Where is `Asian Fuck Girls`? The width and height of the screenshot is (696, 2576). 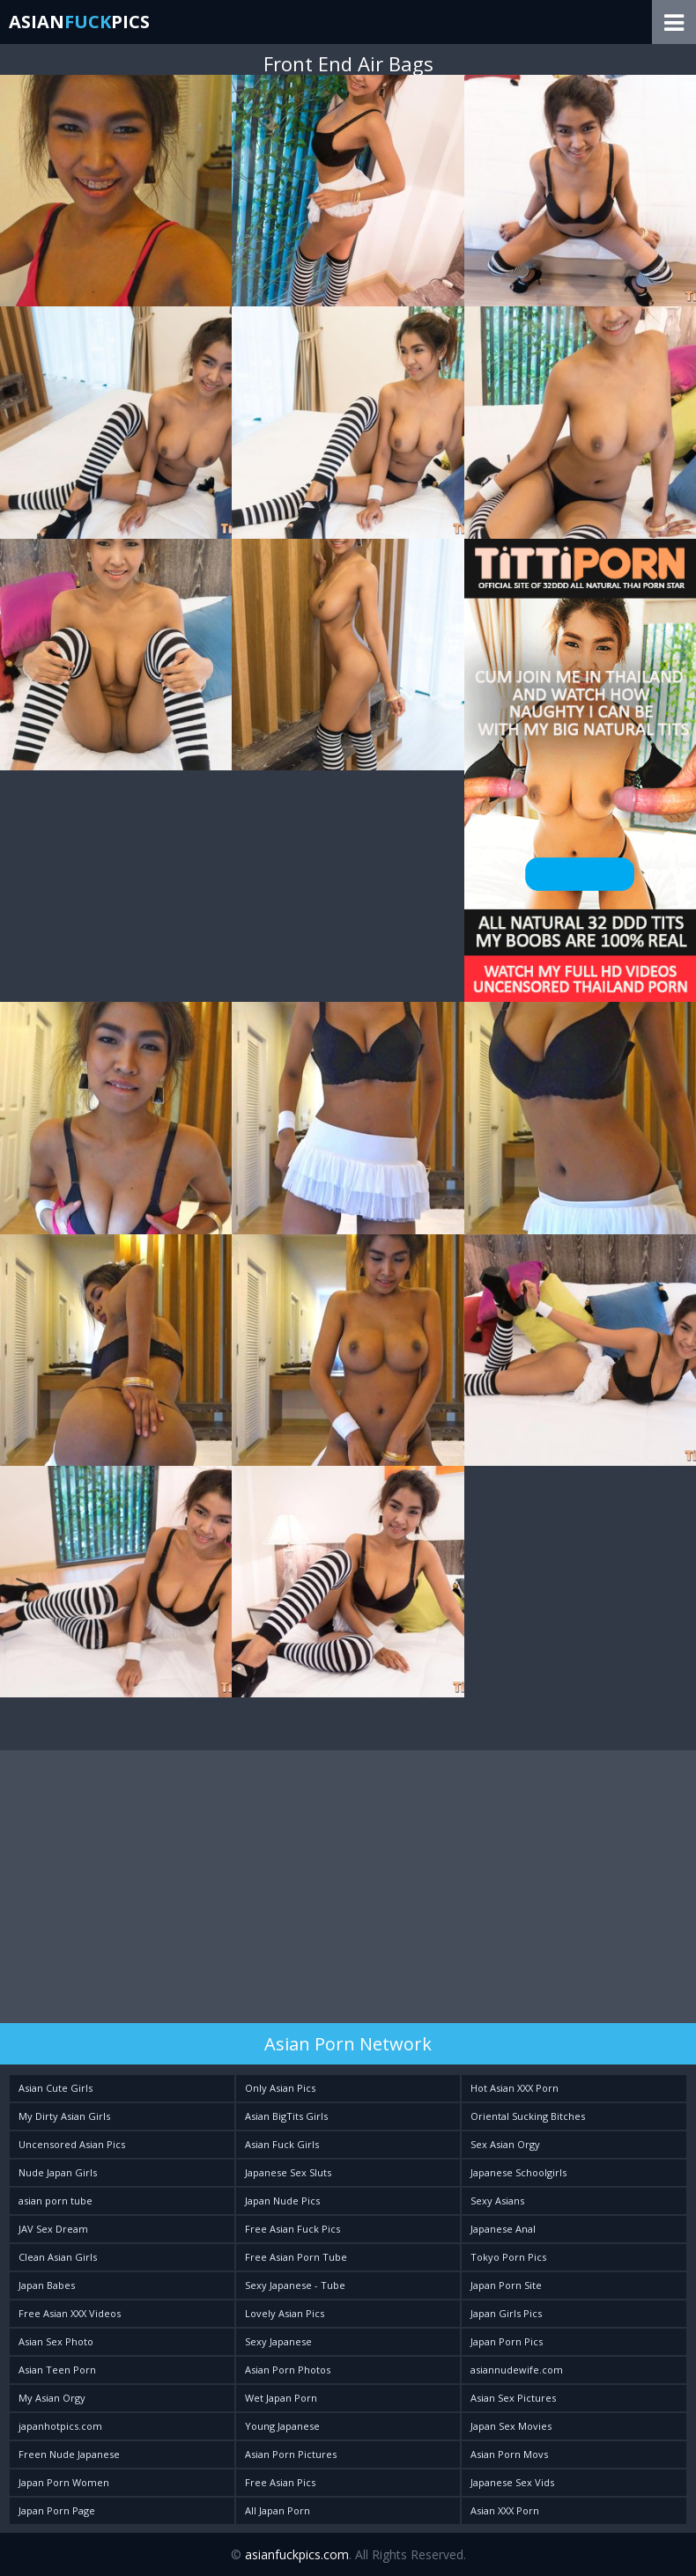 Asian Fuck Girls is located at coordinates (282, 2144).